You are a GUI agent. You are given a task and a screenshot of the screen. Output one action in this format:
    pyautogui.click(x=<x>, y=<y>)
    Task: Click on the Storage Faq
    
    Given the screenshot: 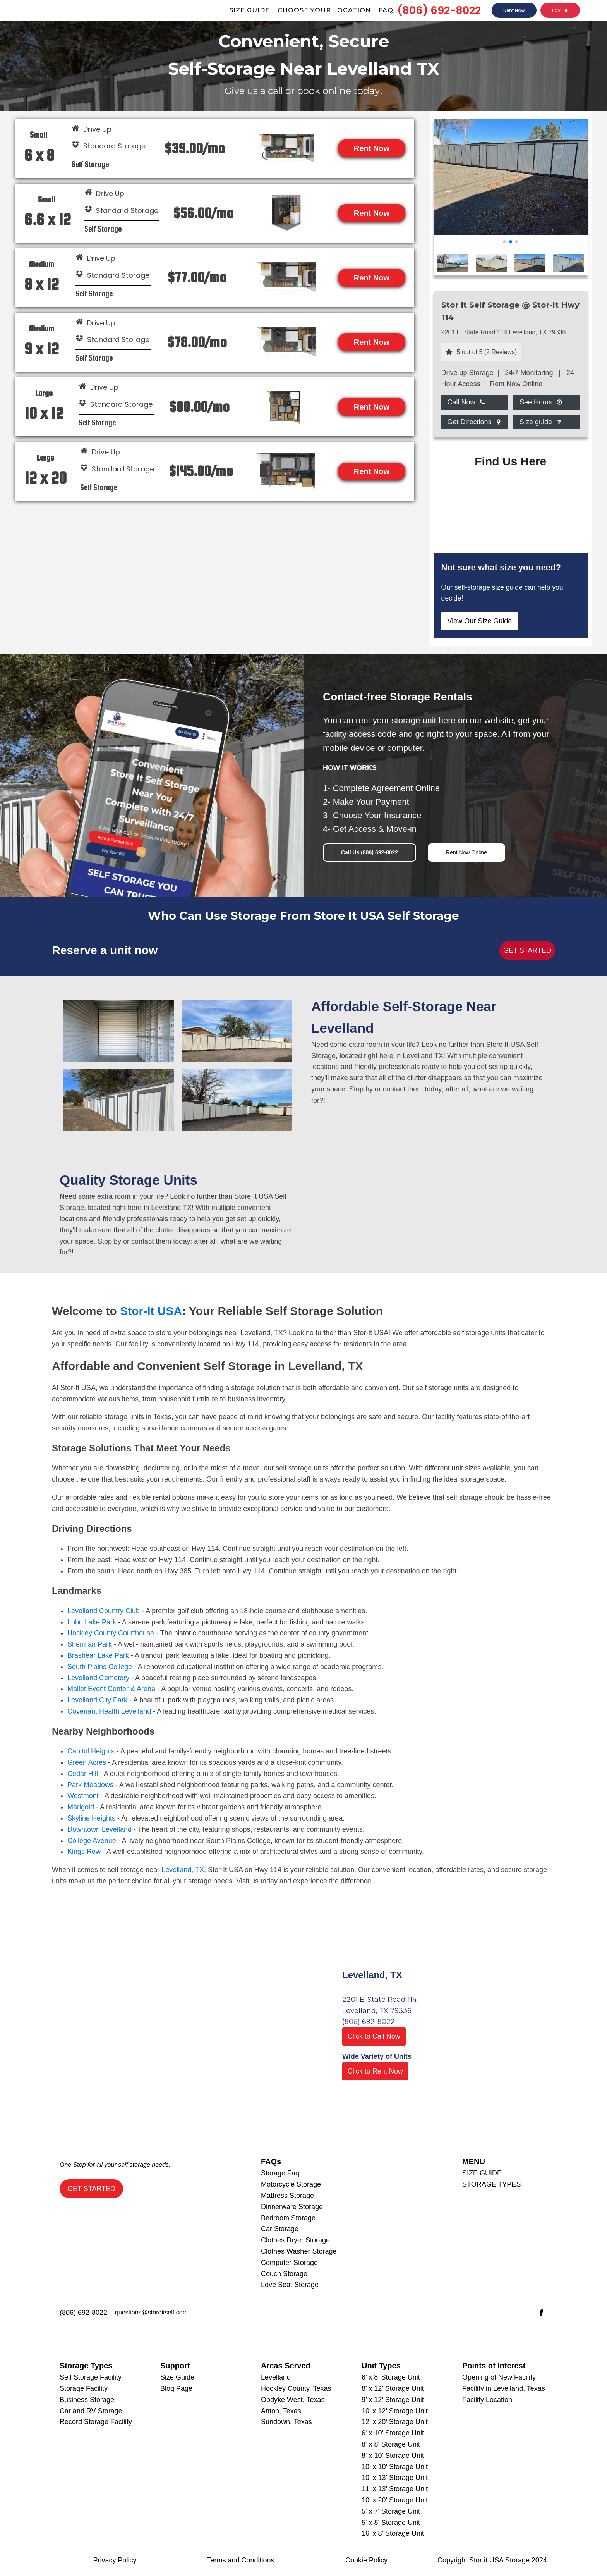 What is the action you would take?
    pyautogui.click(x=280, y=2173)
    